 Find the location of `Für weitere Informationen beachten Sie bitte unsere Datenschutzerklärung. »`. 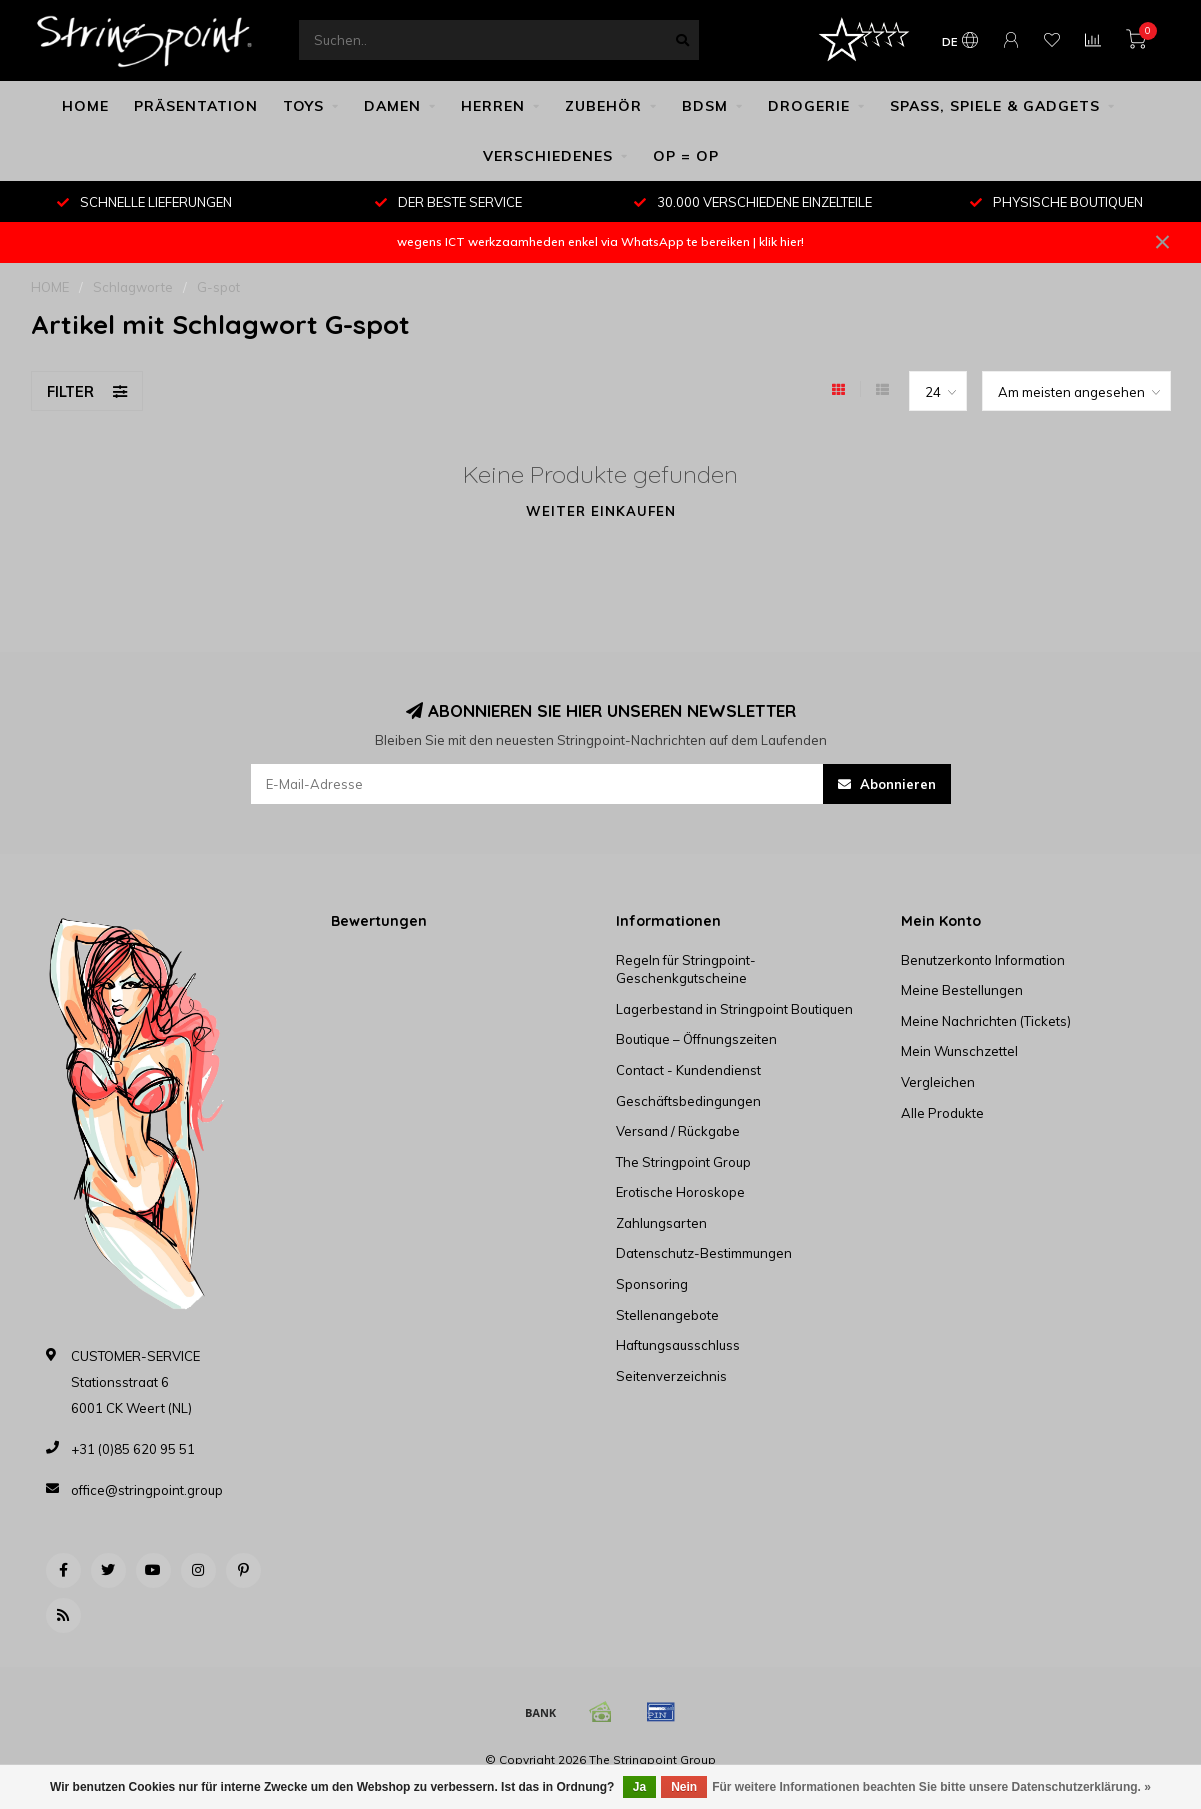

Für weitere Informationen beachten Sie bitte unsere Datenschutzerklärung. » is located at coordinates (931, 1787).